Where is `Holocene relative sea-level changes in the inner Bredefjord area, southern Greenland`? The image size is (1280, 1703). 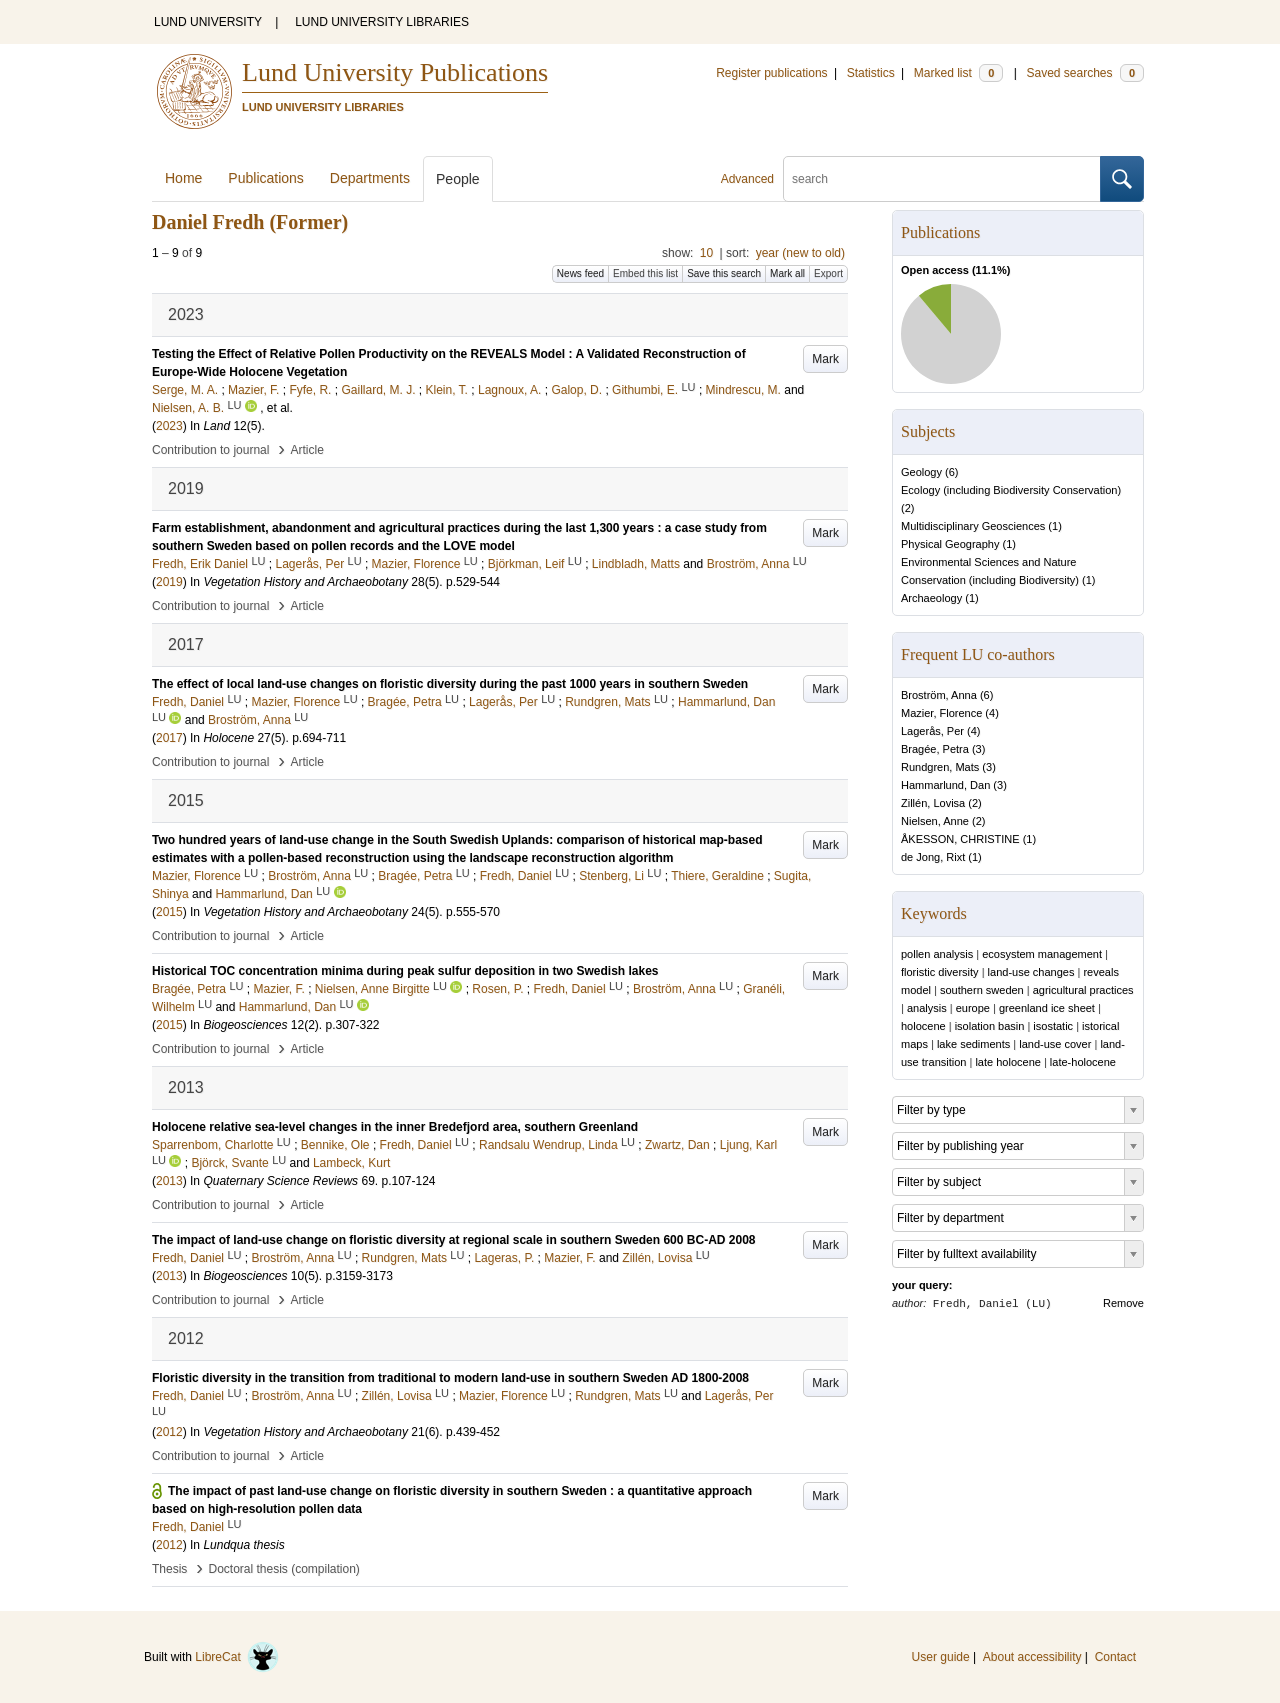
Holocene relative sea-level changes in the inner Bredefjord area, southern Greenland is located at coordinates (395, 1127).